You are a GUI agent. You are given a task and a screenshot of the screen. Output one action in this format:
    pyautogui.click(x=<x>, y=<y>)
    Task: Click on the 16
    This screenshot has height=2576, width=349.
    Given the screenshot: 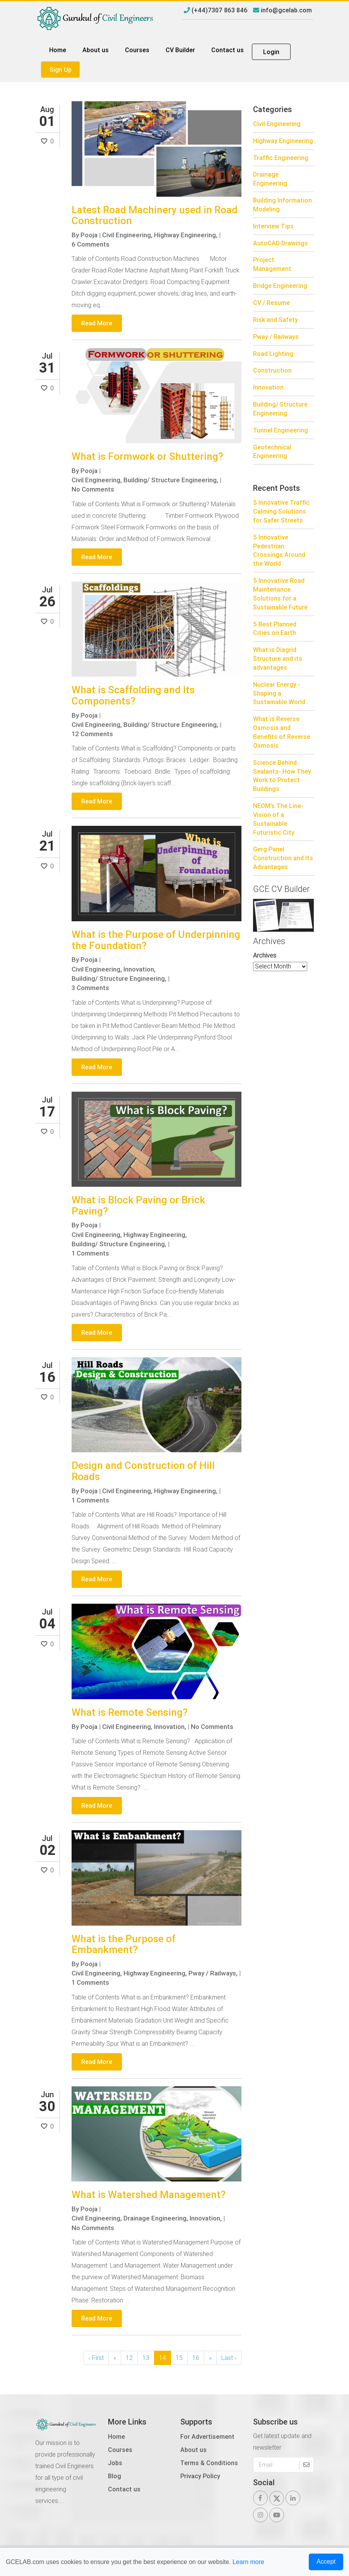 What is the action you would take?
    pyautogui.click(x=195, y=2357)
    